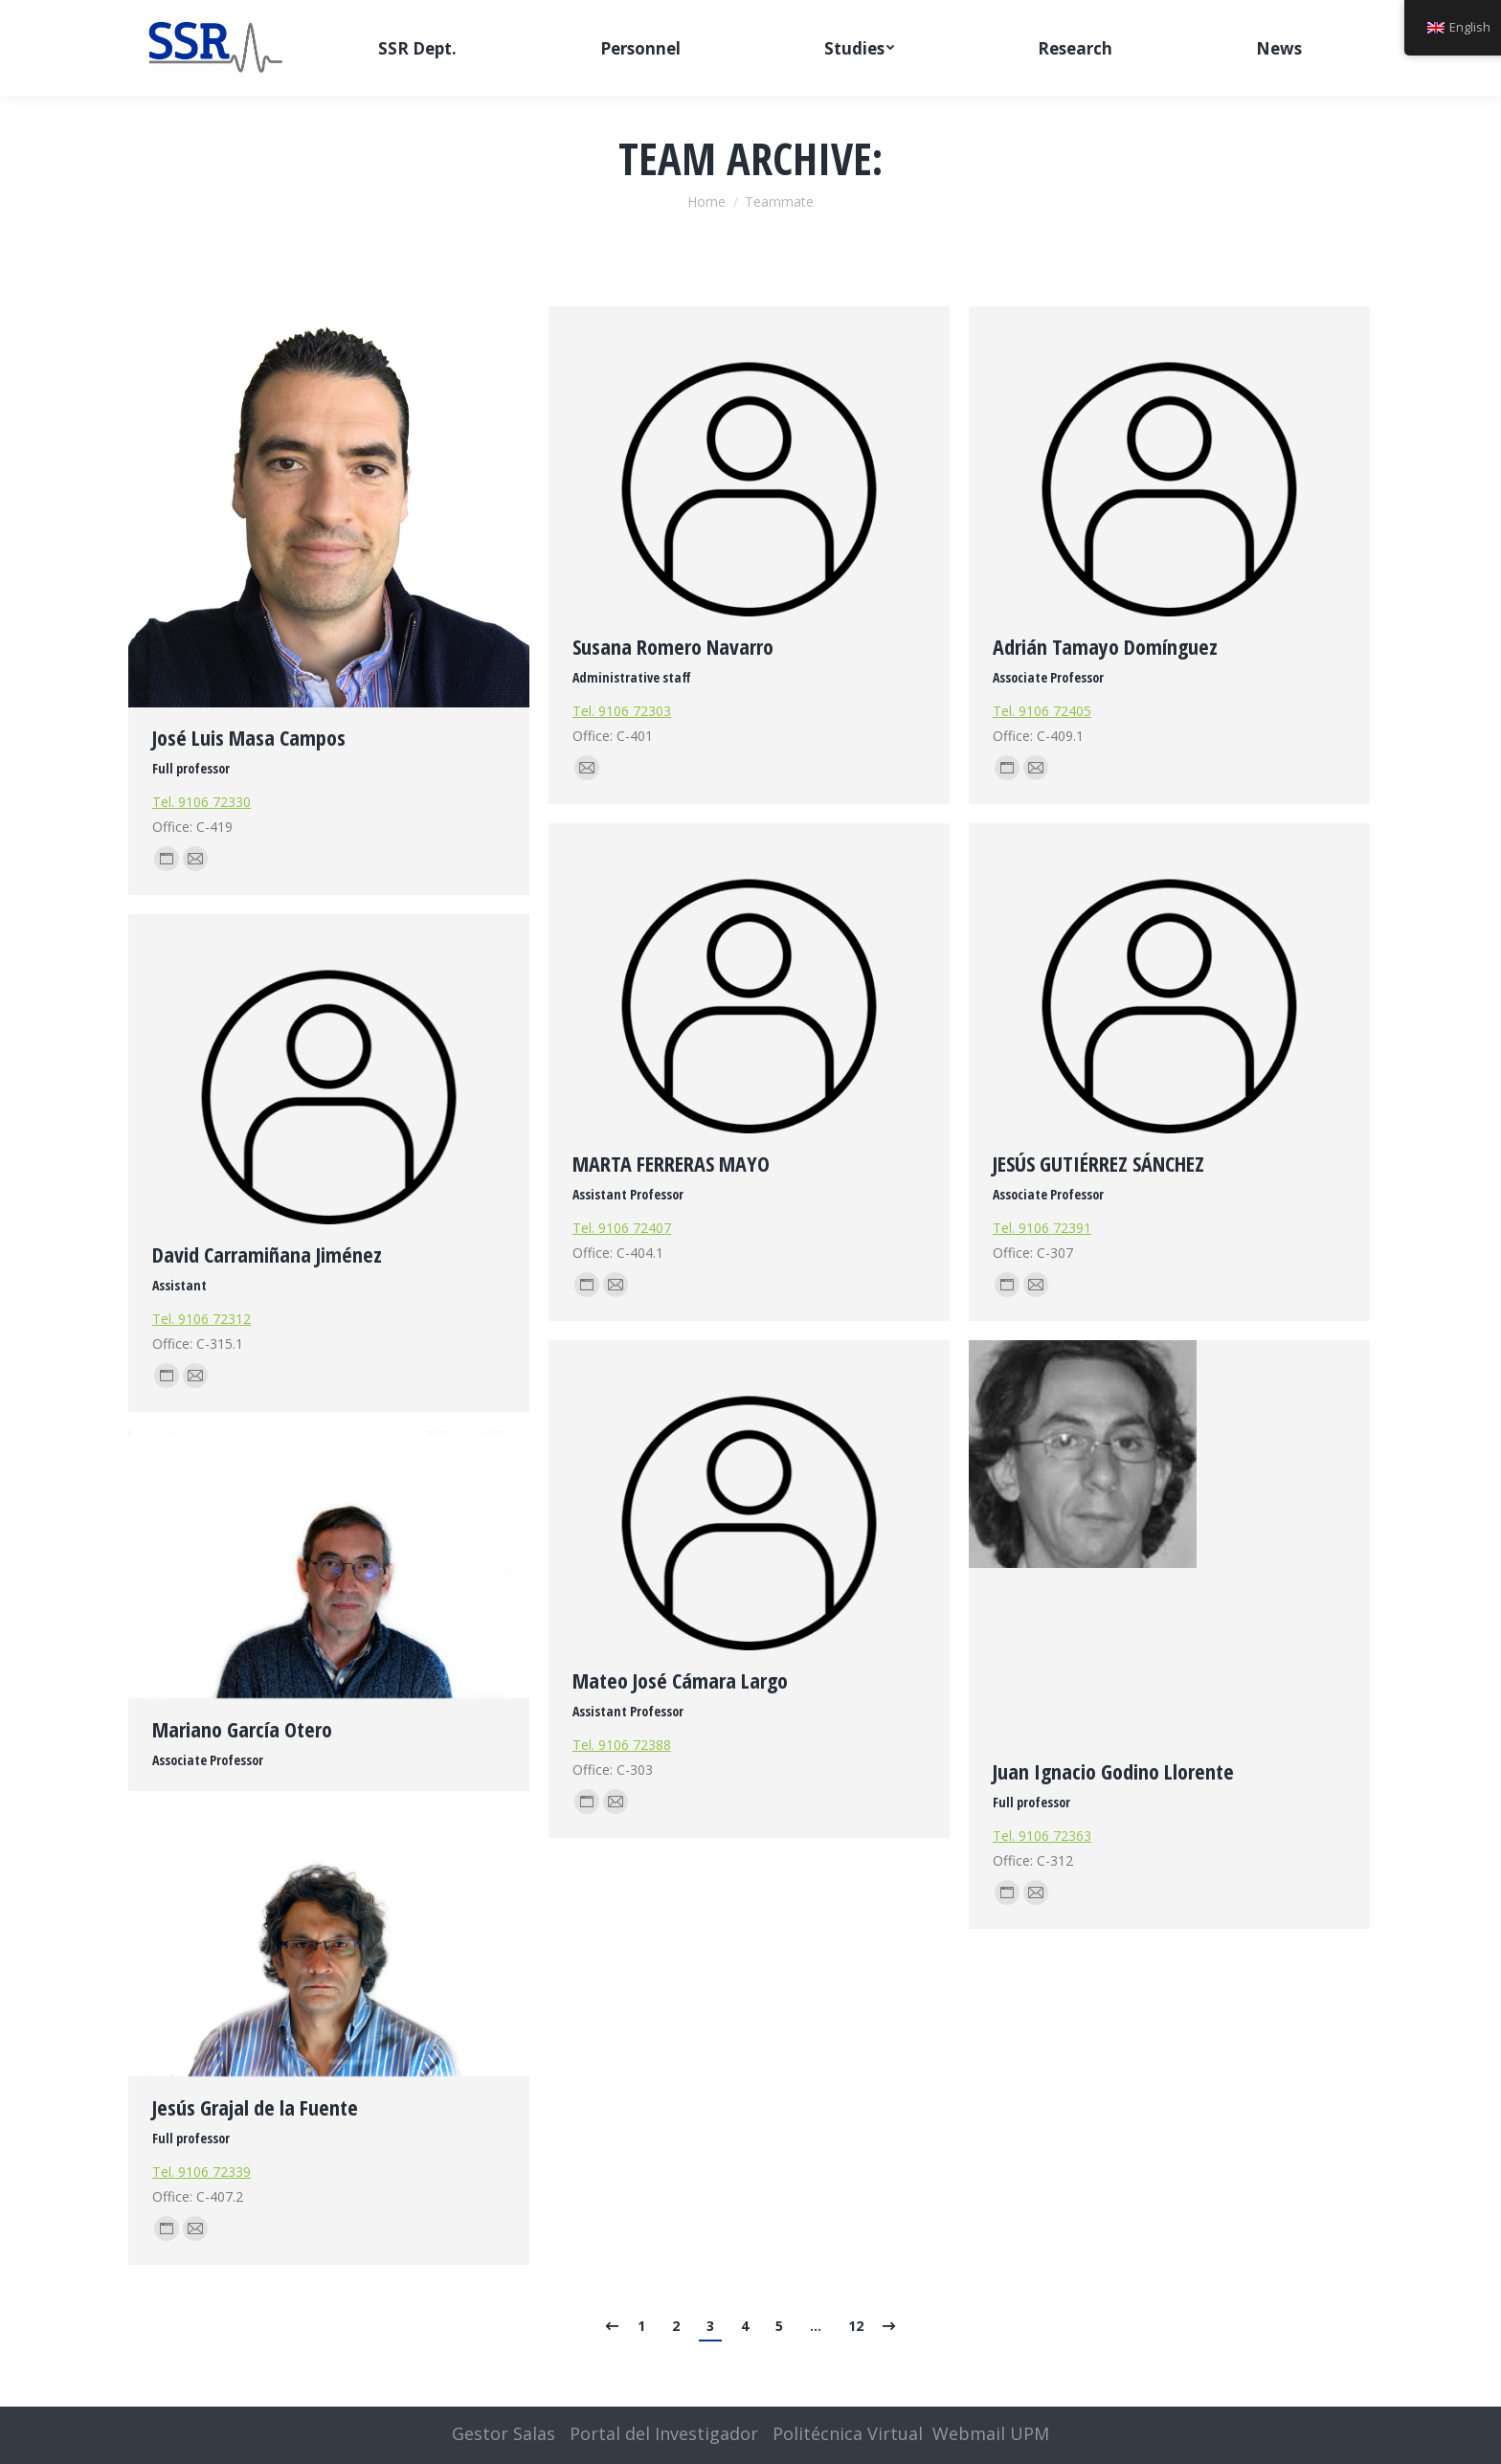  Describe the element at coordinates (201, 802) in the screenshot. I see `Tel. 9106 72330` at that location.